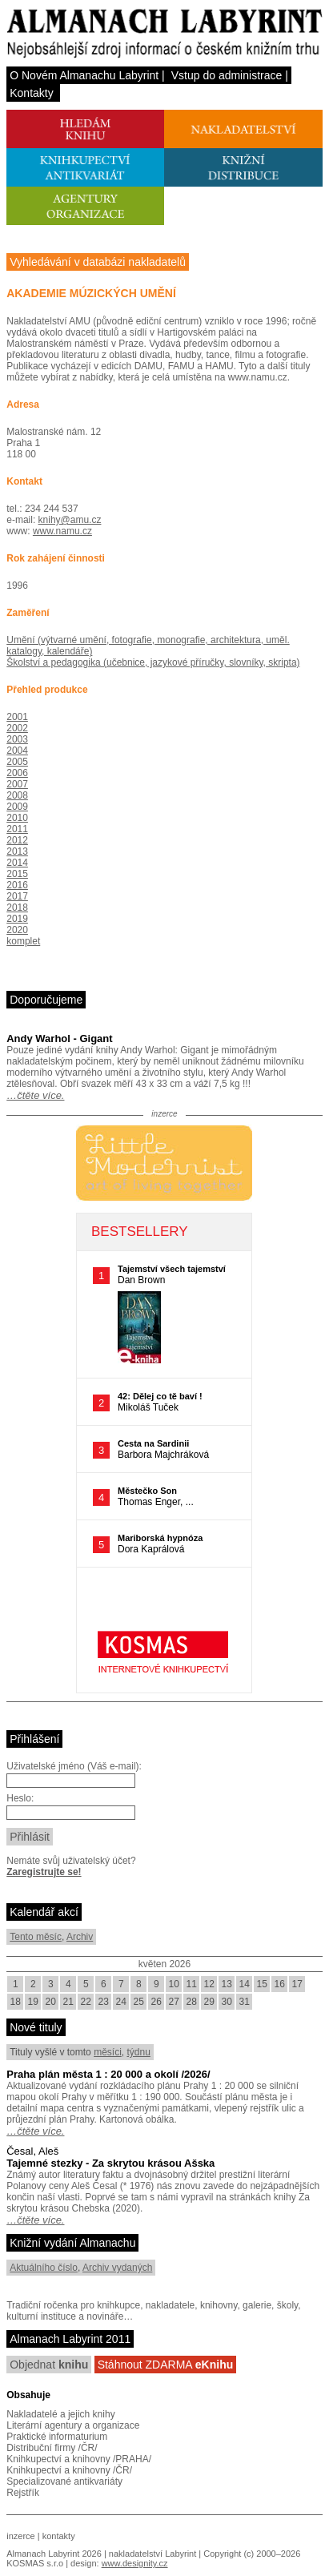 The height and width of the screenshot is (2576, 329). I want to click on 2018, so click(17, 907).